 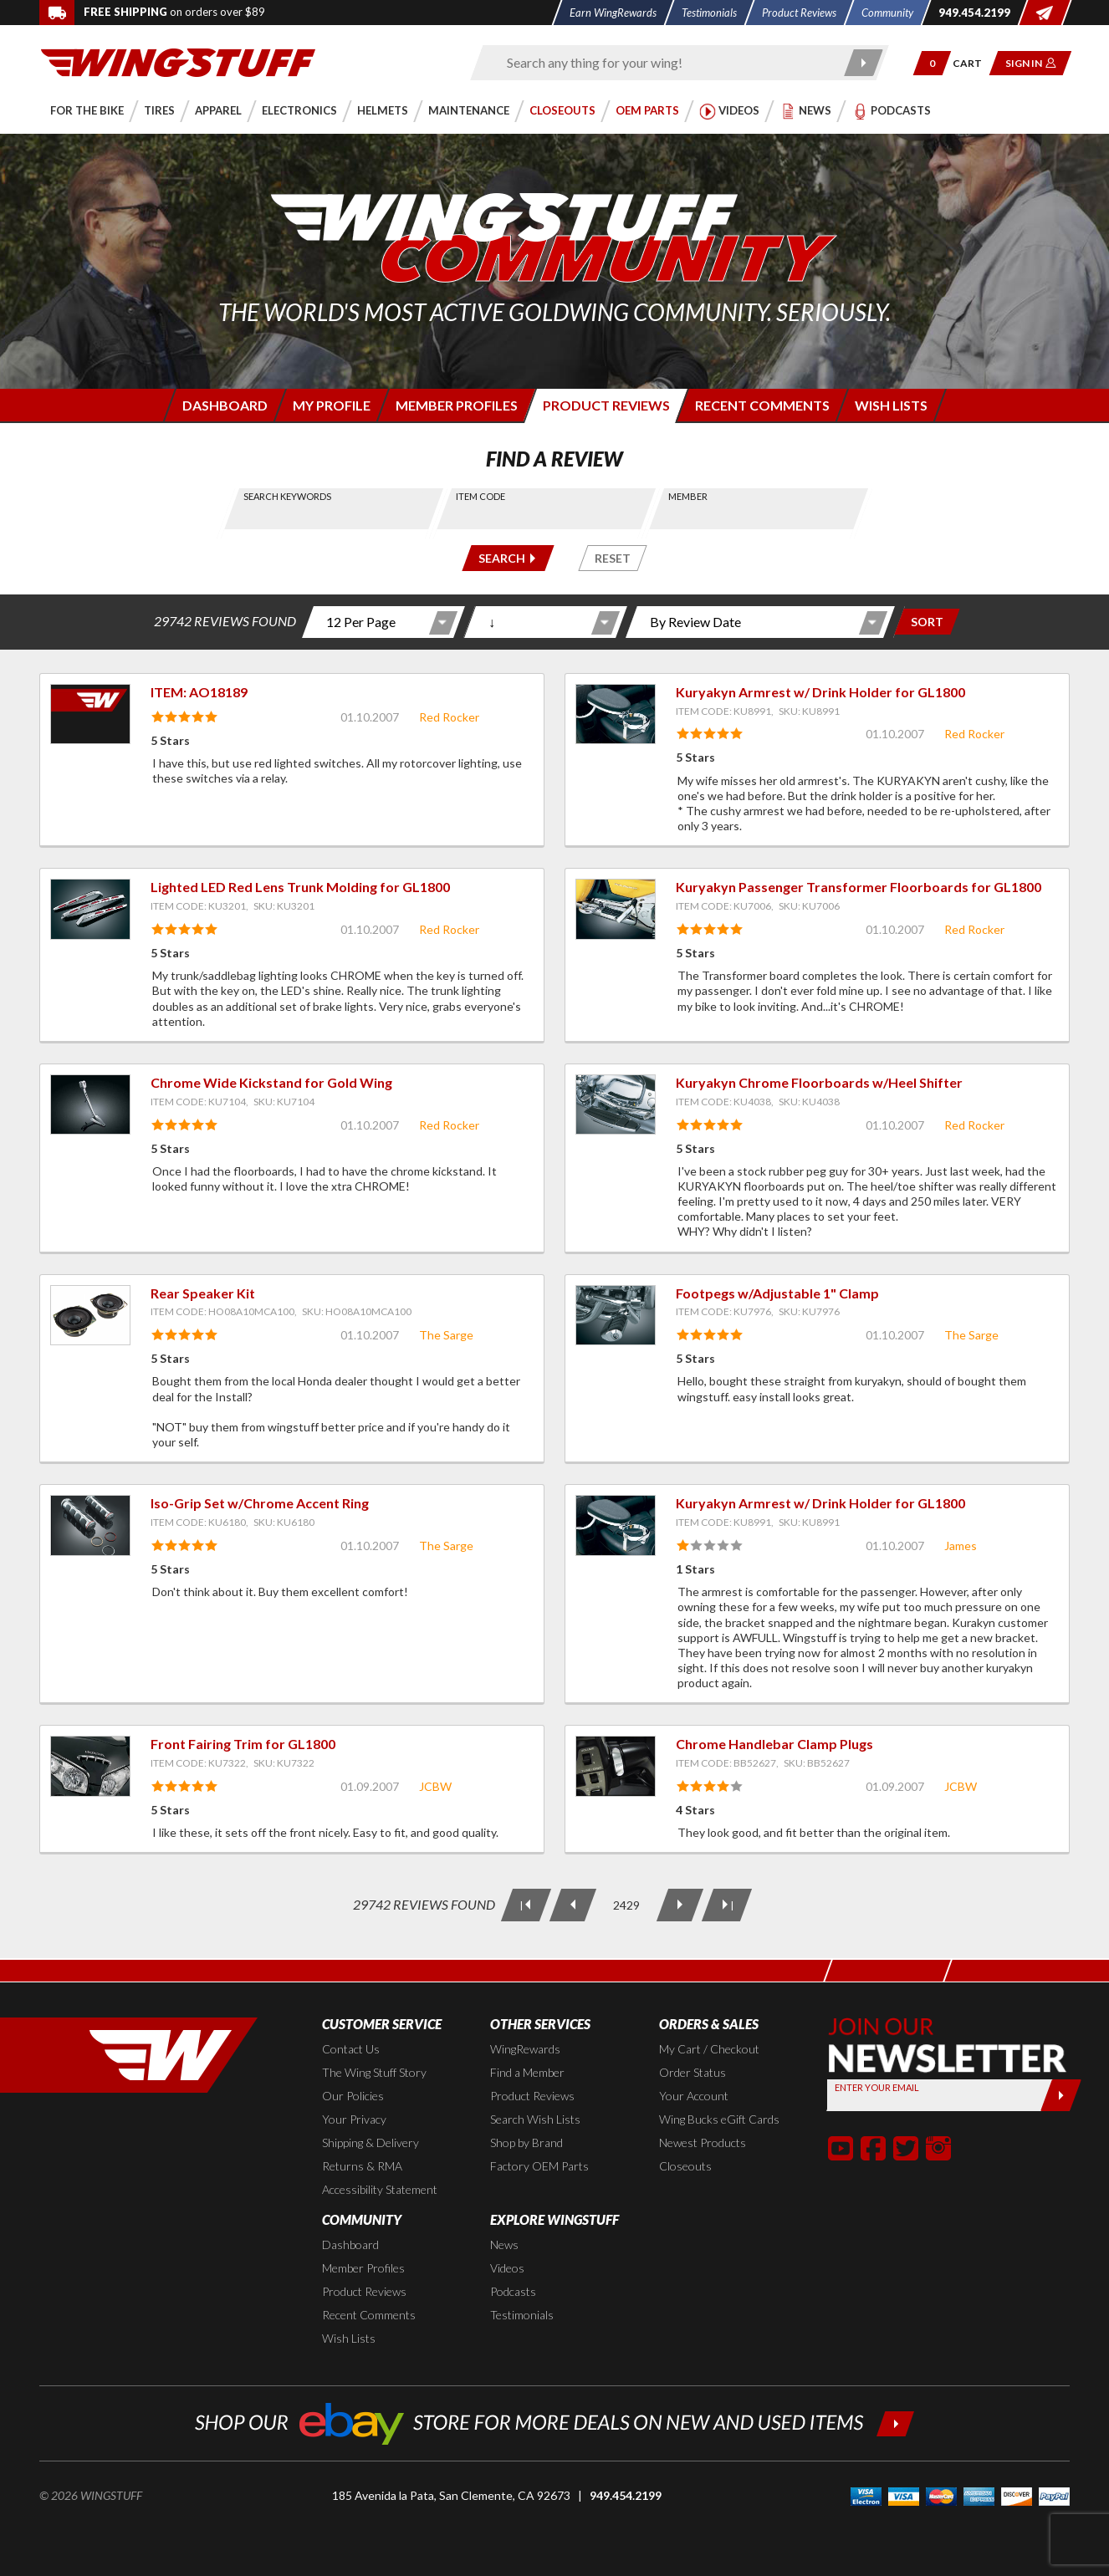 I want to click on [View item: Front Fairing Trim for GL1800], so click(x=90, y=1766).